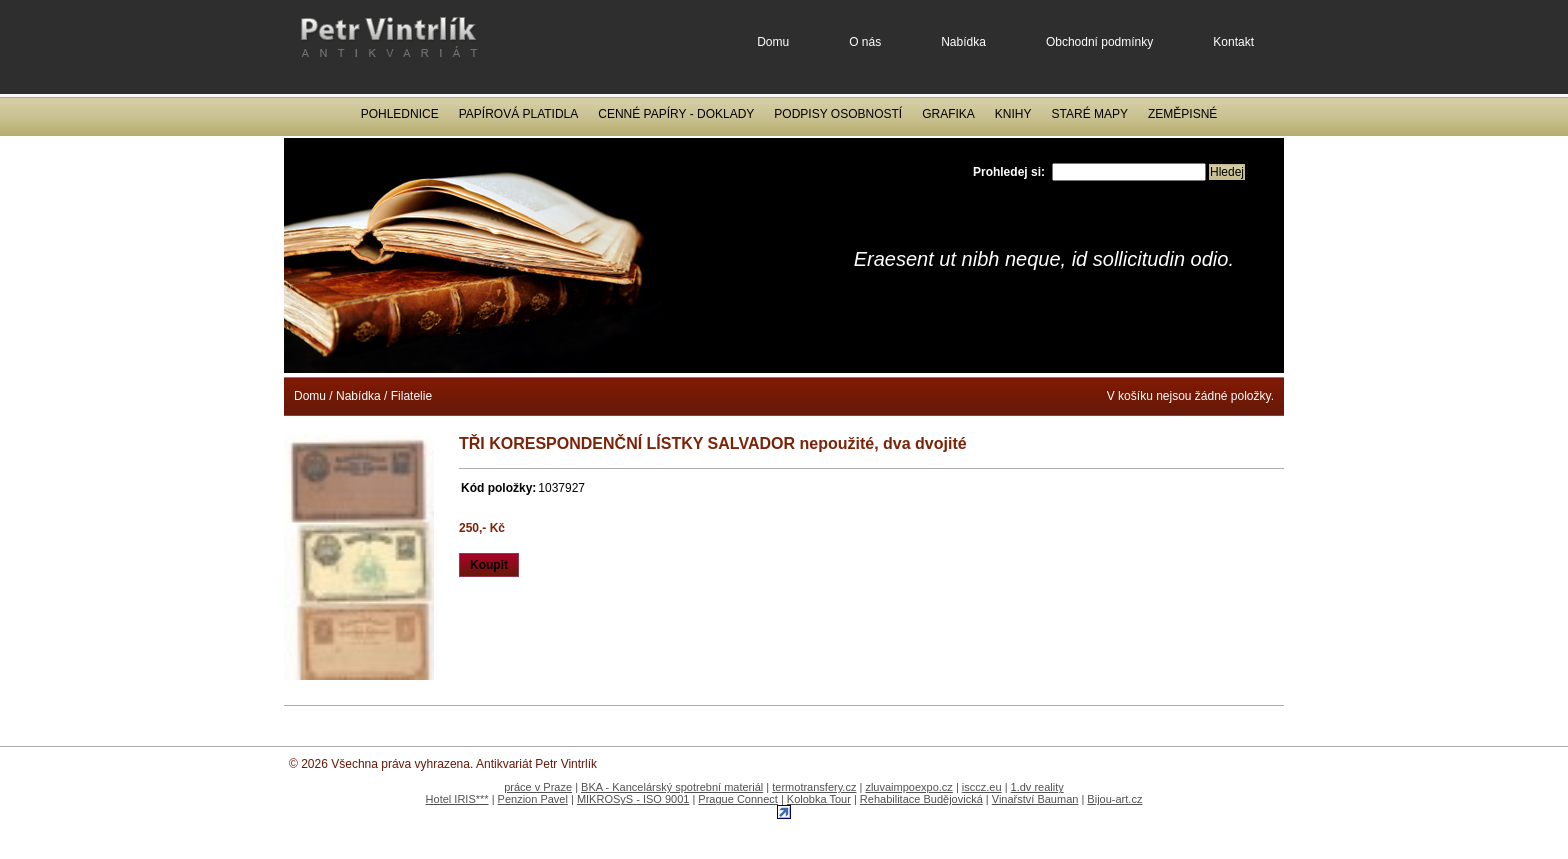 Image resolution: width=1568 pixels, height=859 pixels. Describe the element at coordinates (672, 787) in the screenshot. I see `BKA - Kancelárský spotrební materiál` at that location.